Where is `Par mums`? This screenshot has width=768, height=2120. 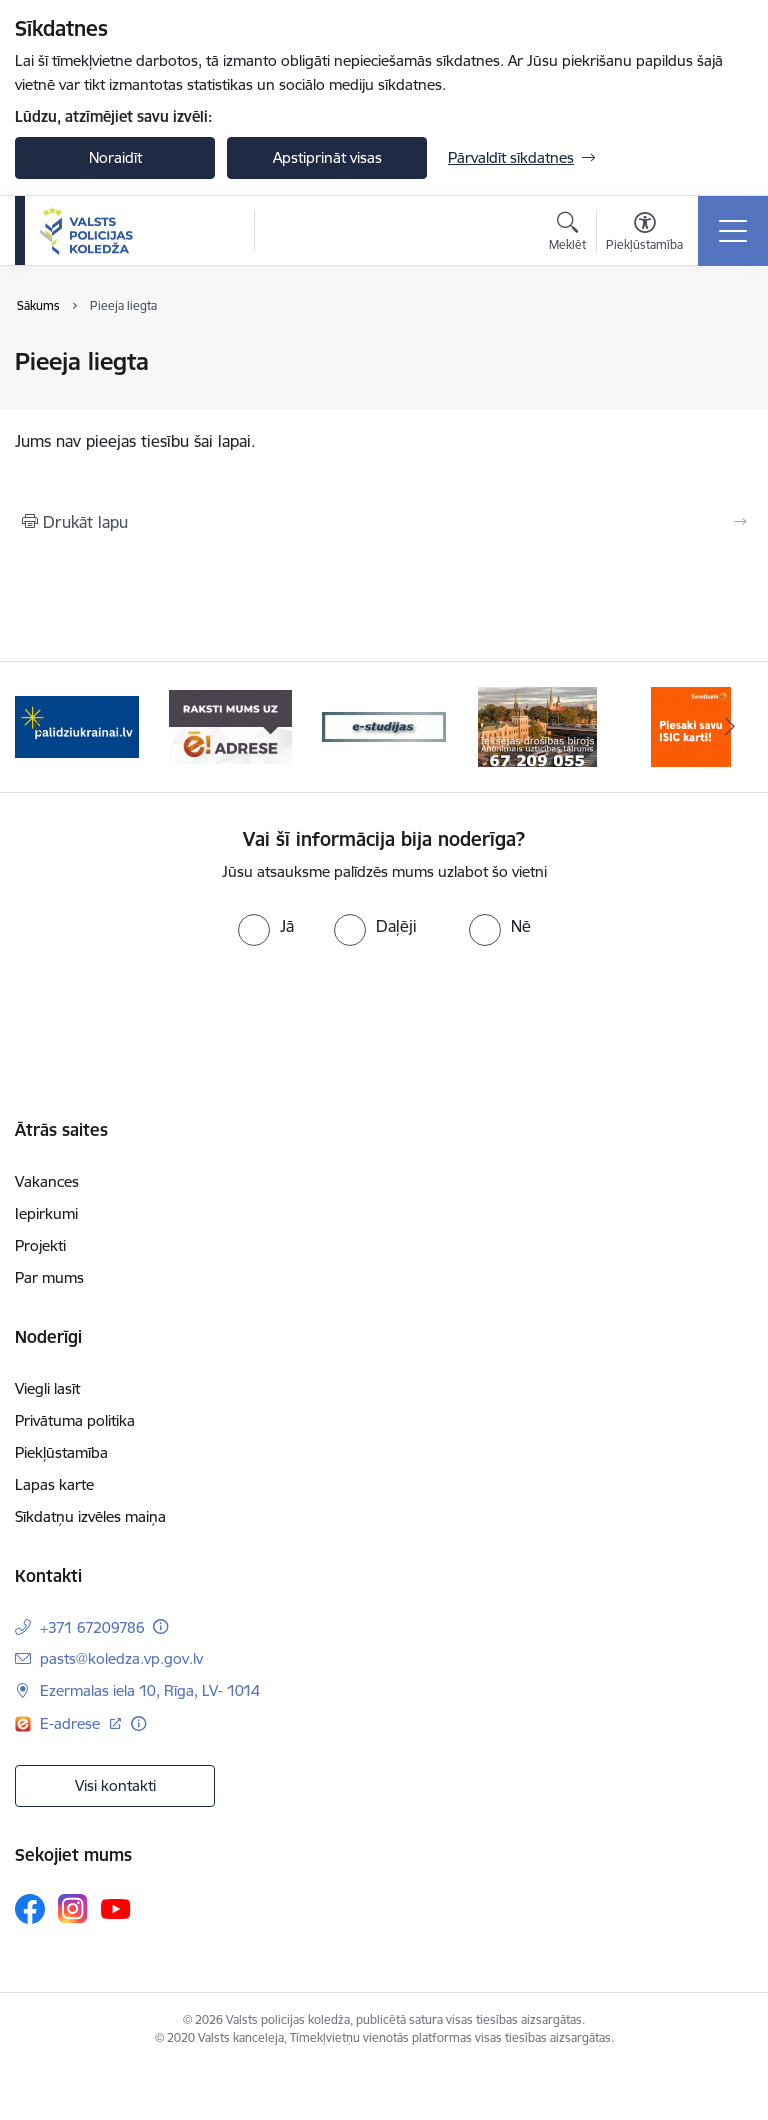 Par mums is located at coordinates (49, 1277).